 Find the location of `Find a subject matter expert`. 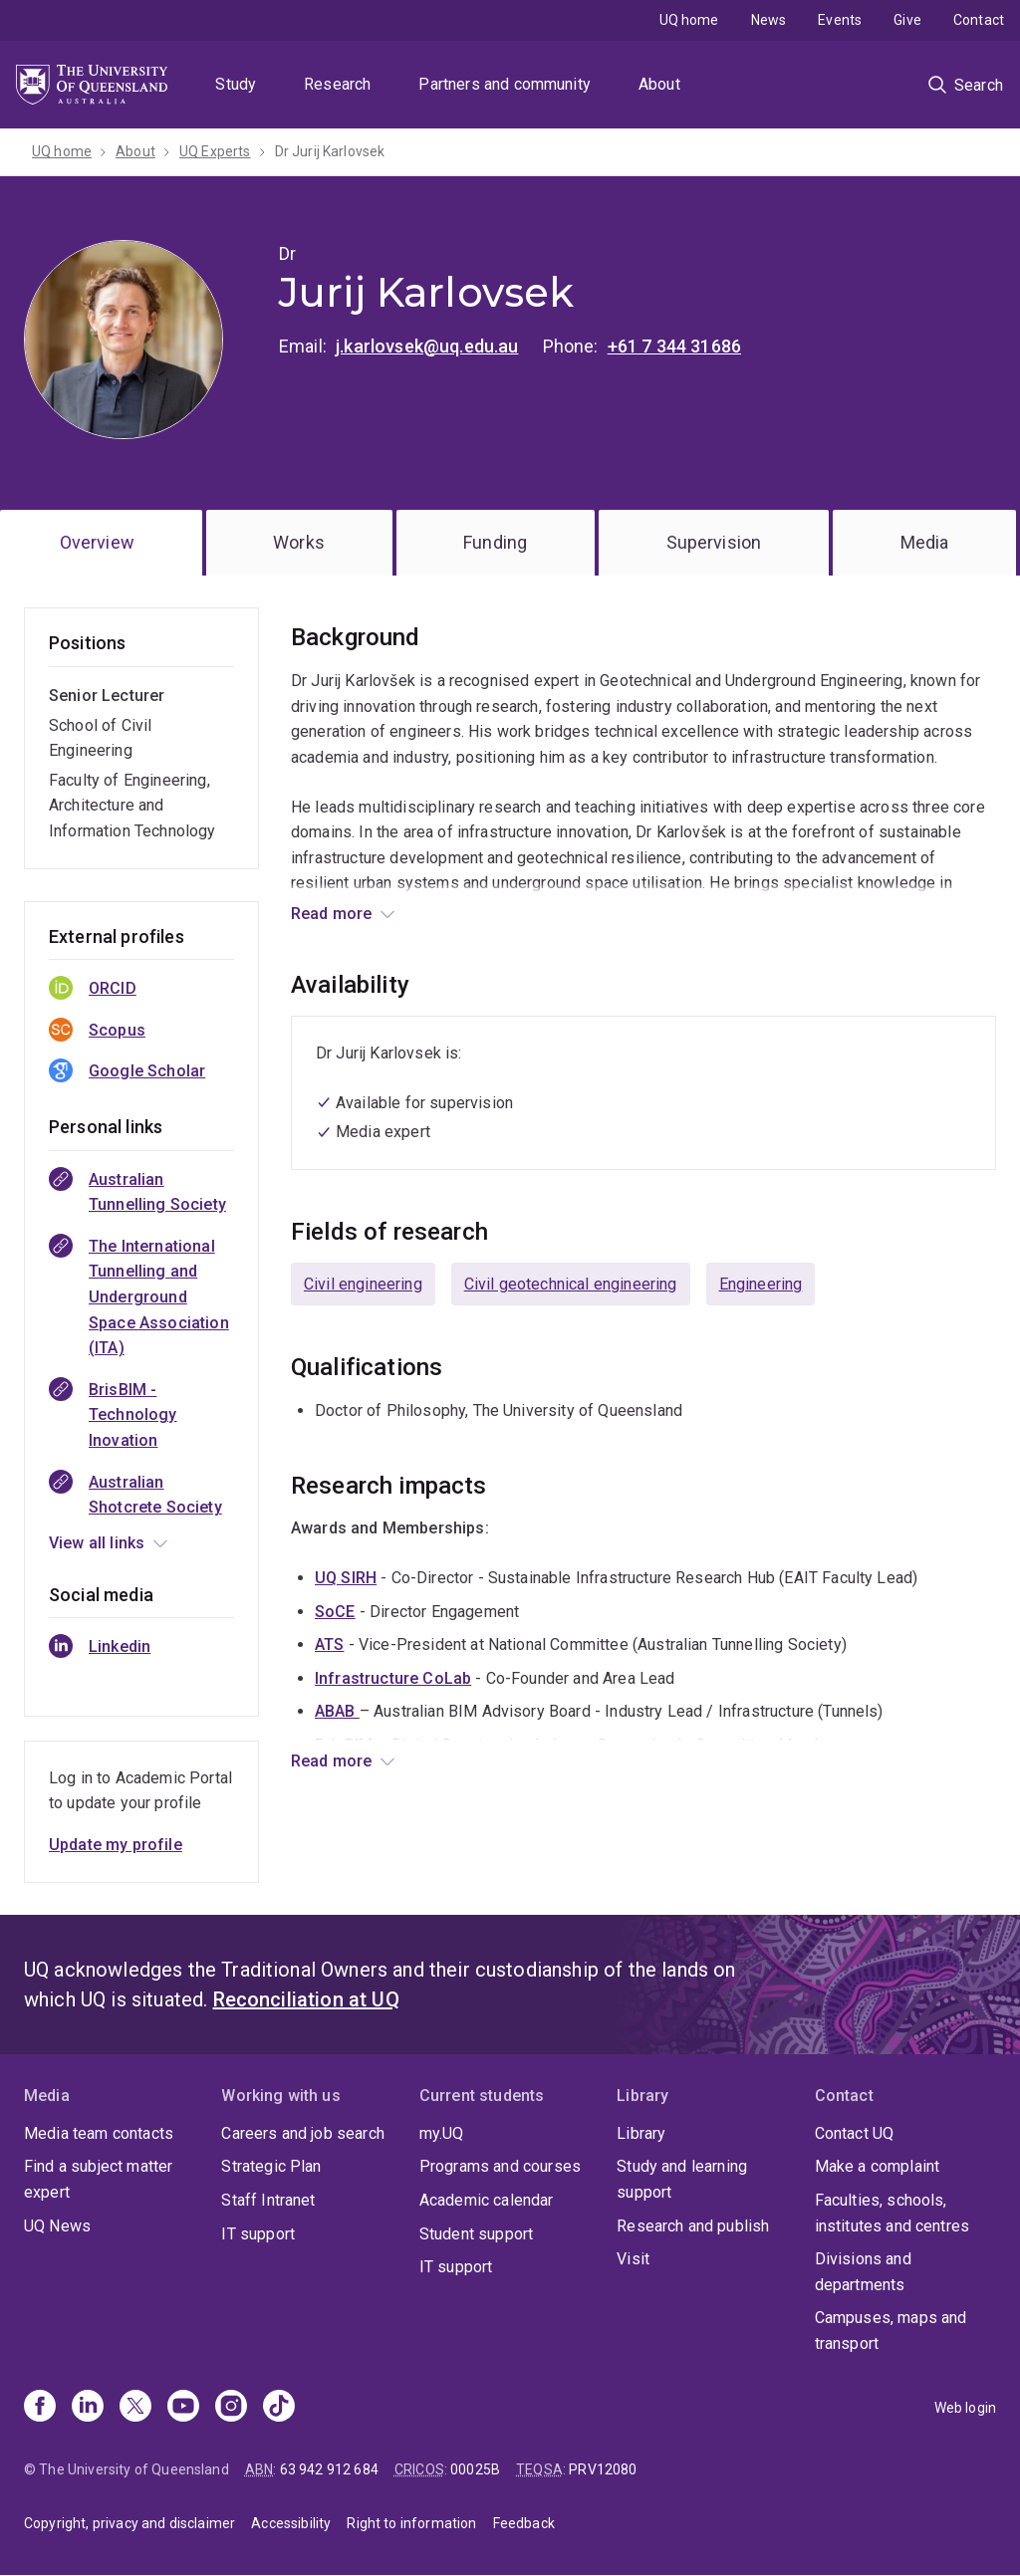

Find a subject matter expert is located at coordinates (98, 2179).